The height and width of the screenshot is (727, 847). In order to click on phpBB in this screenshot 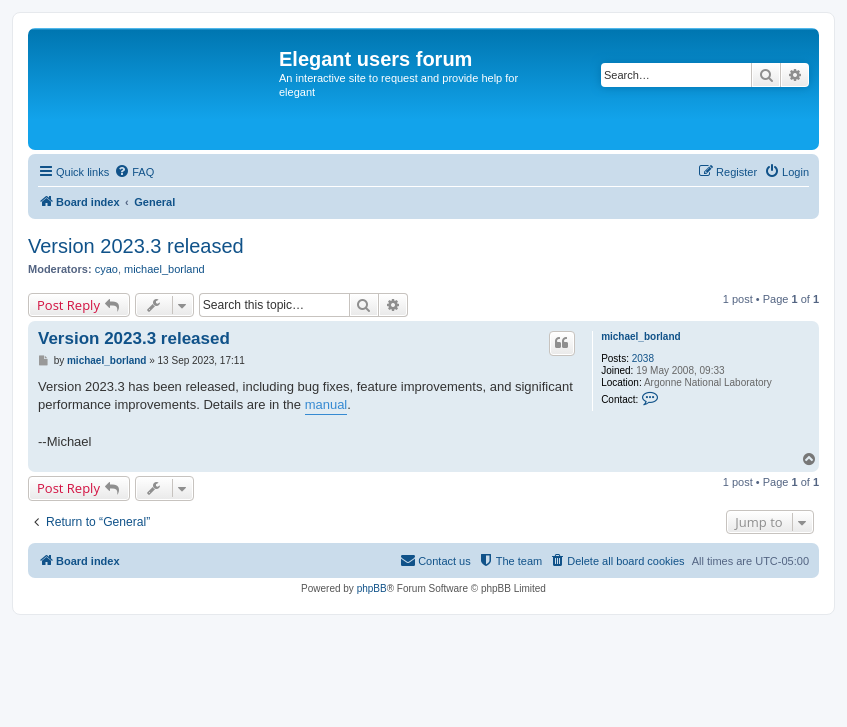, I will do `click(372, 588)`.